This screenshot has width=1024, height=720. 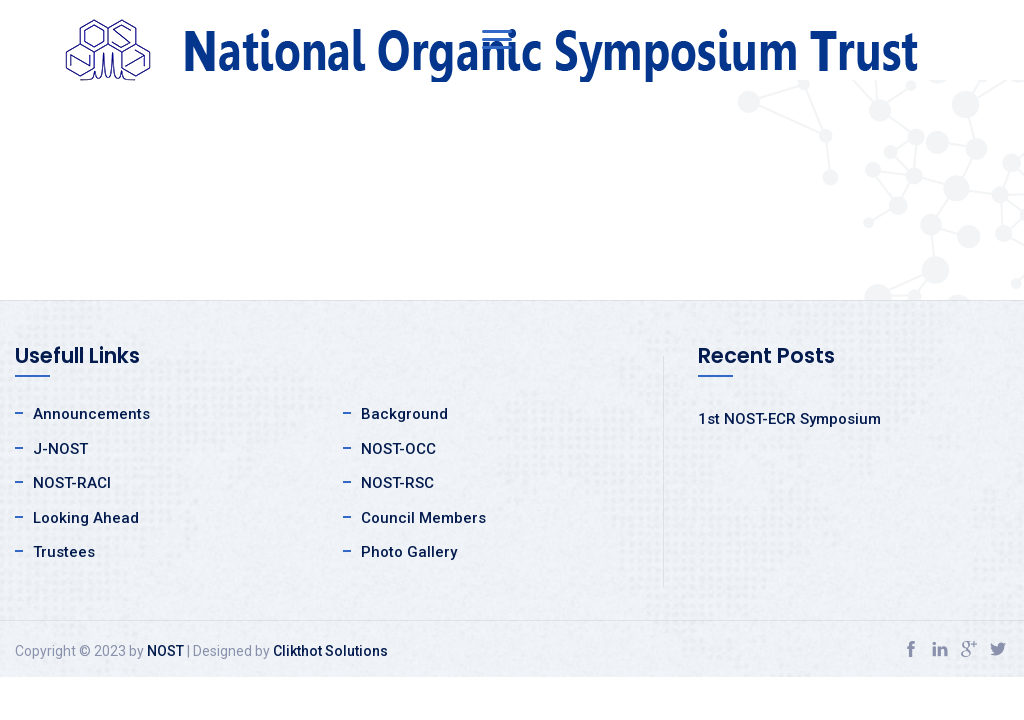 I want to click on Trustees, so click(x=64, y=552).